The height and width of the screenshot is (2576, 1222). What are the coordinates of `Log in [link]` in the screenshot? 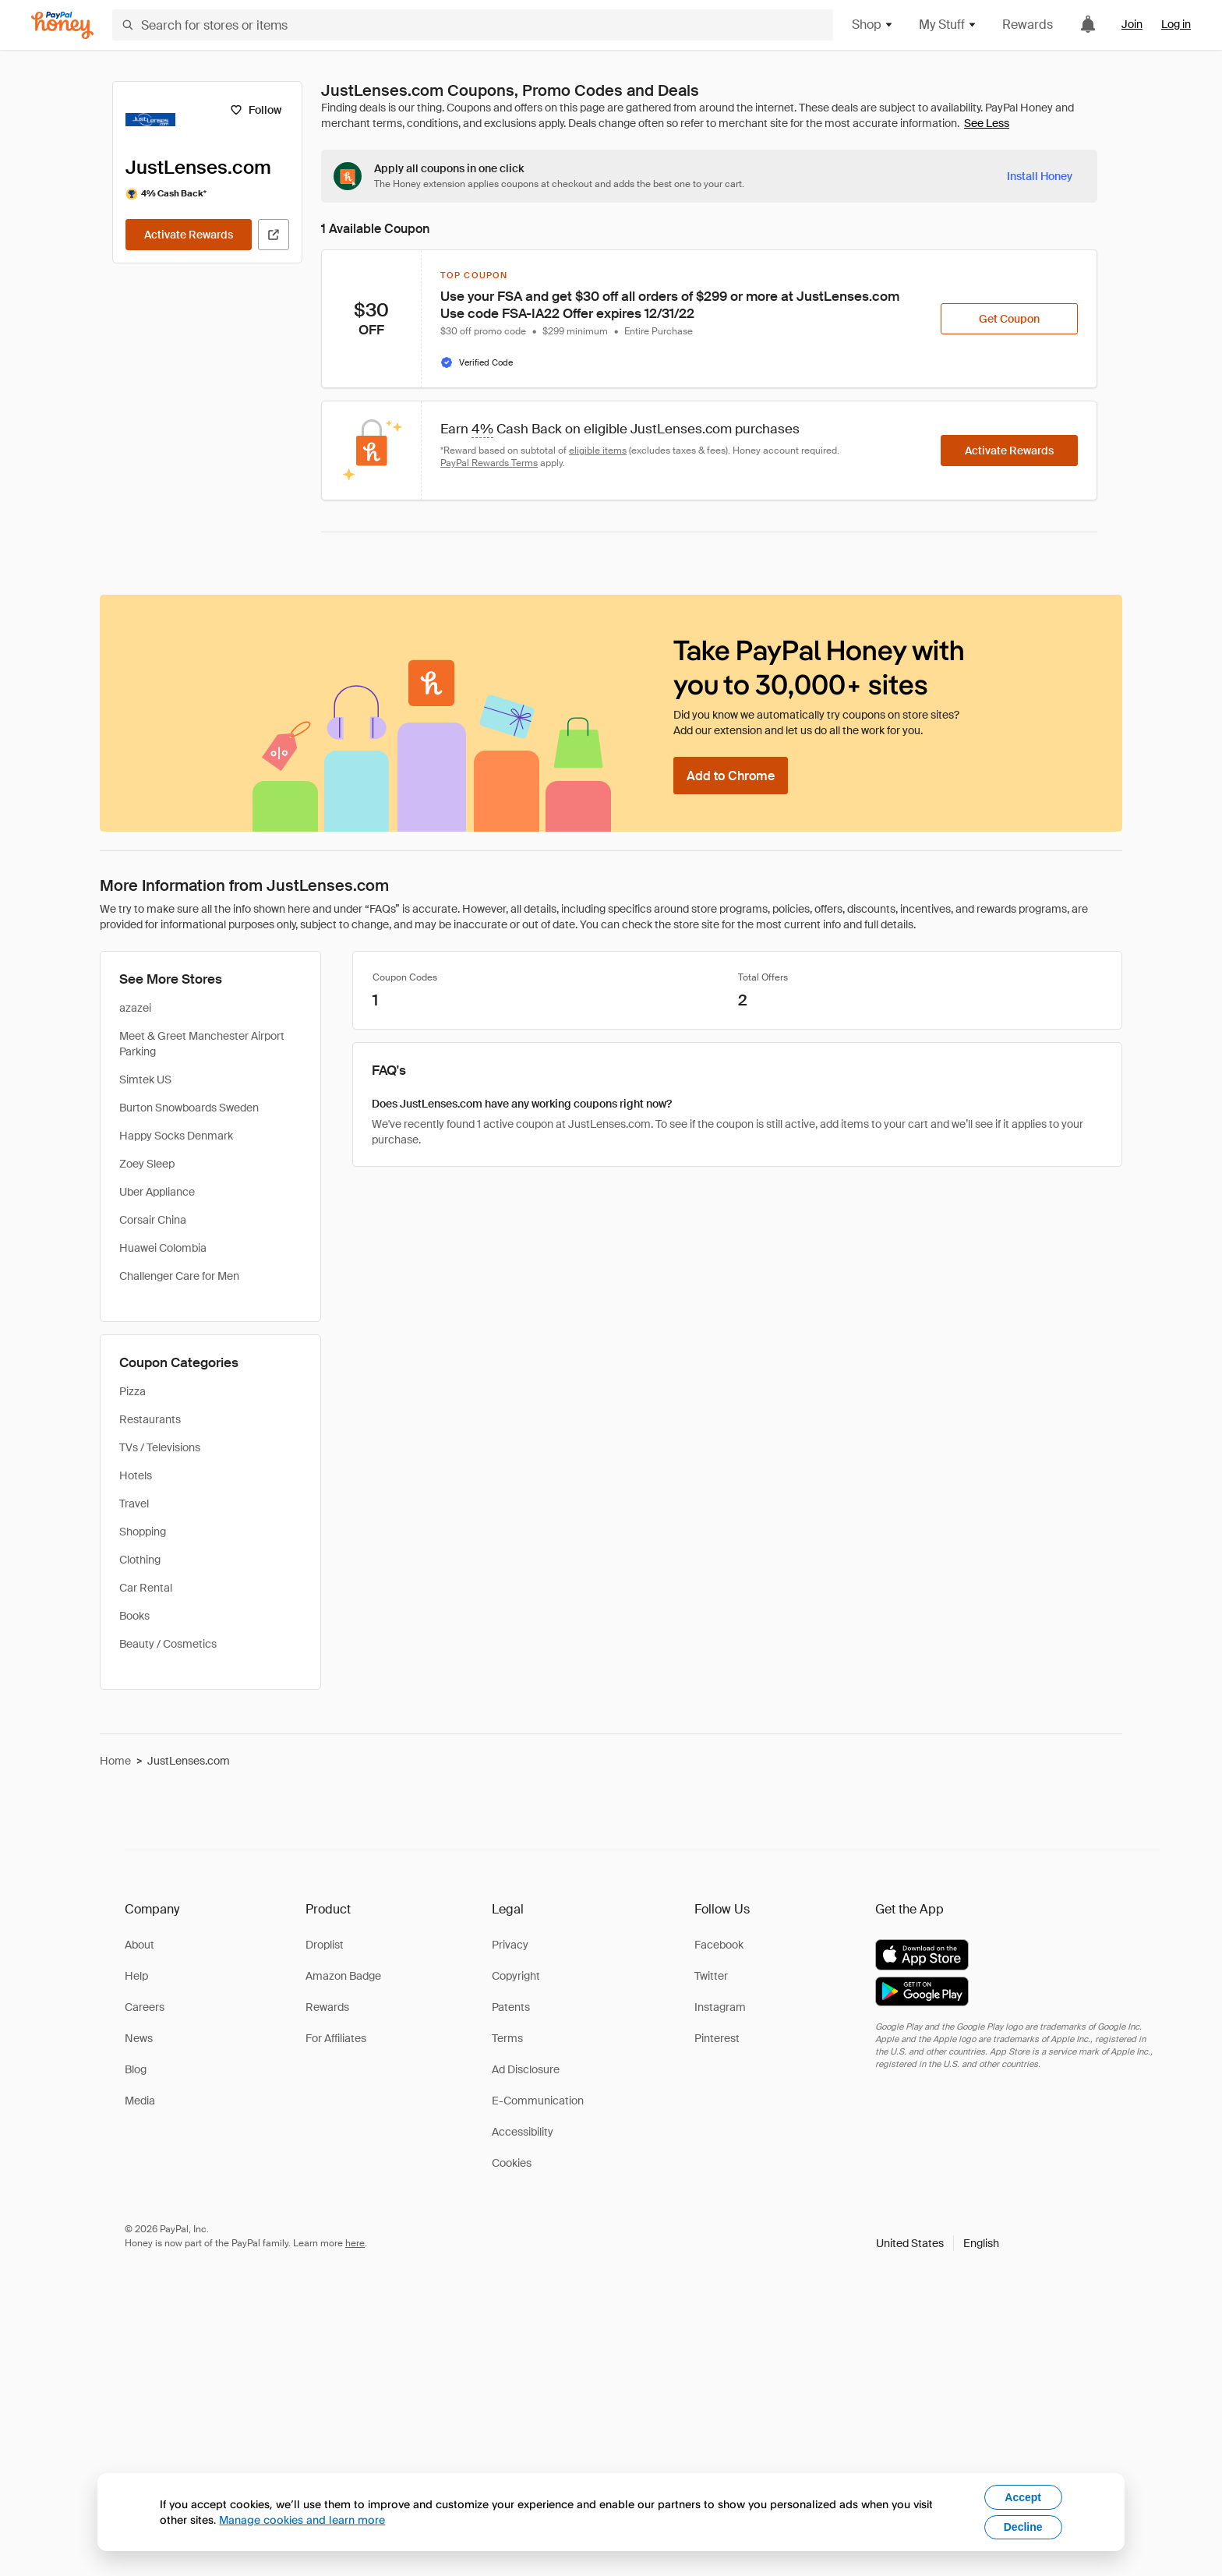 It's located at (1176, 24).